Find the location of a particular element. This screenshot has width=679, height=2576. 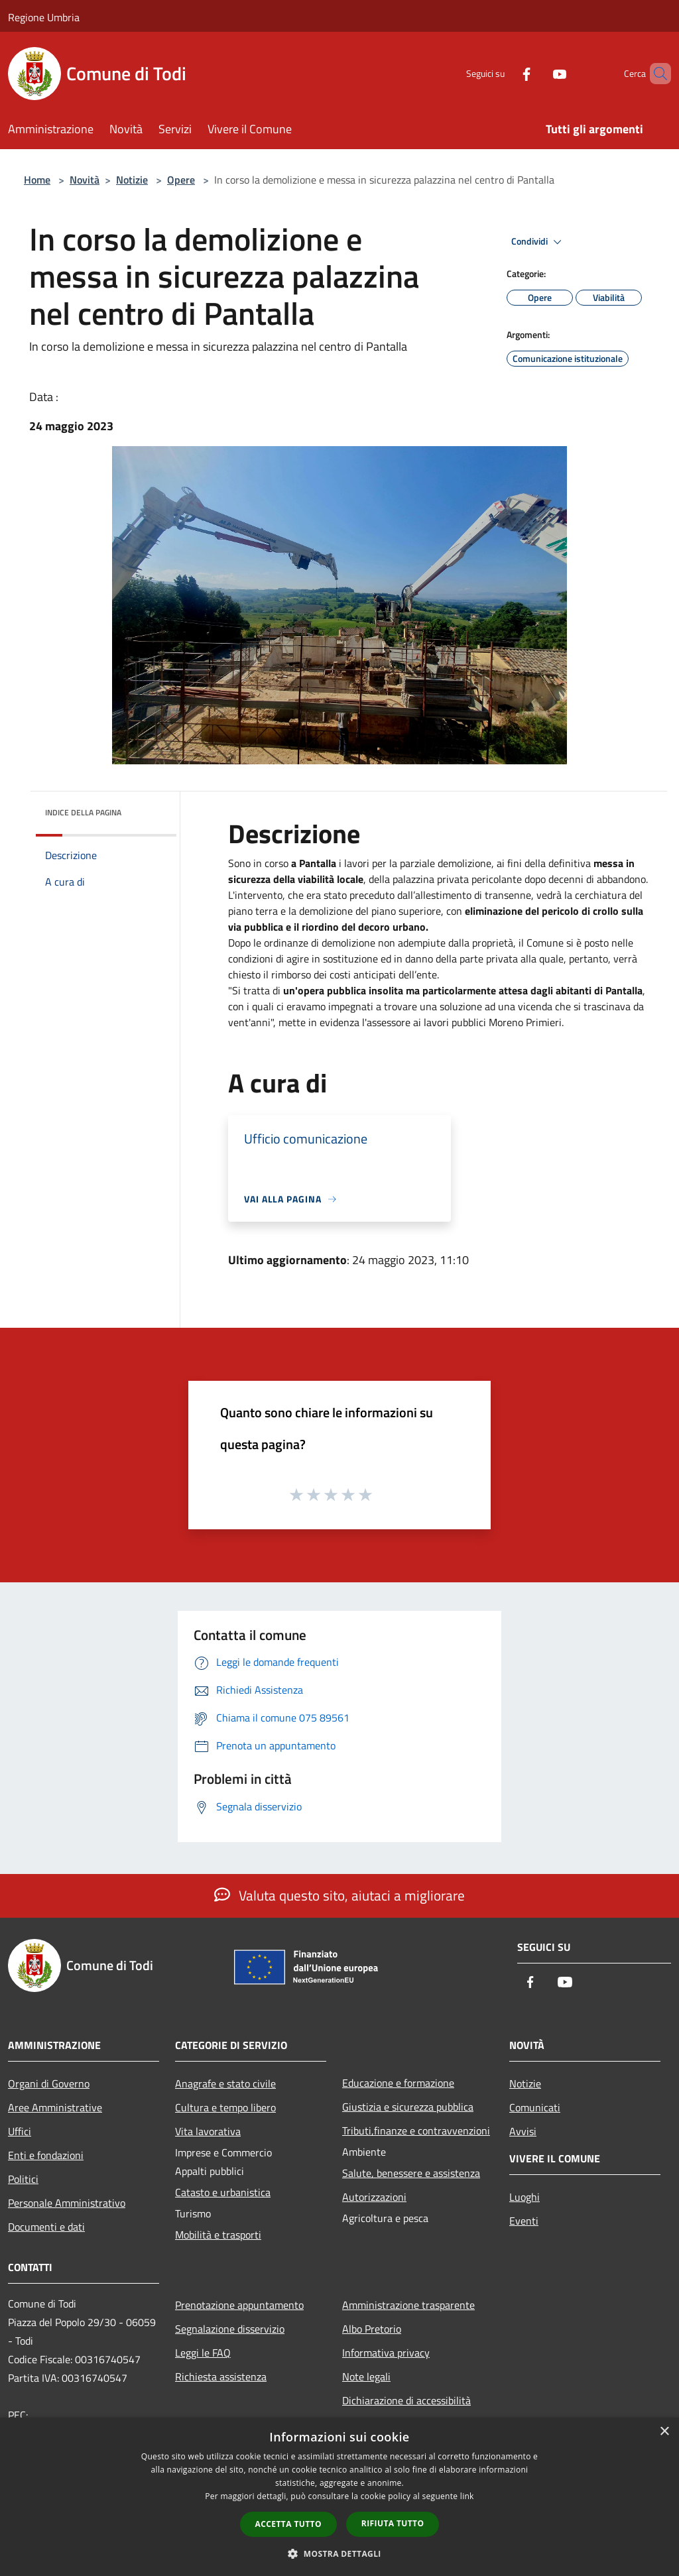

Prenotazione appuntamento is located at coordinates (239, 2305).